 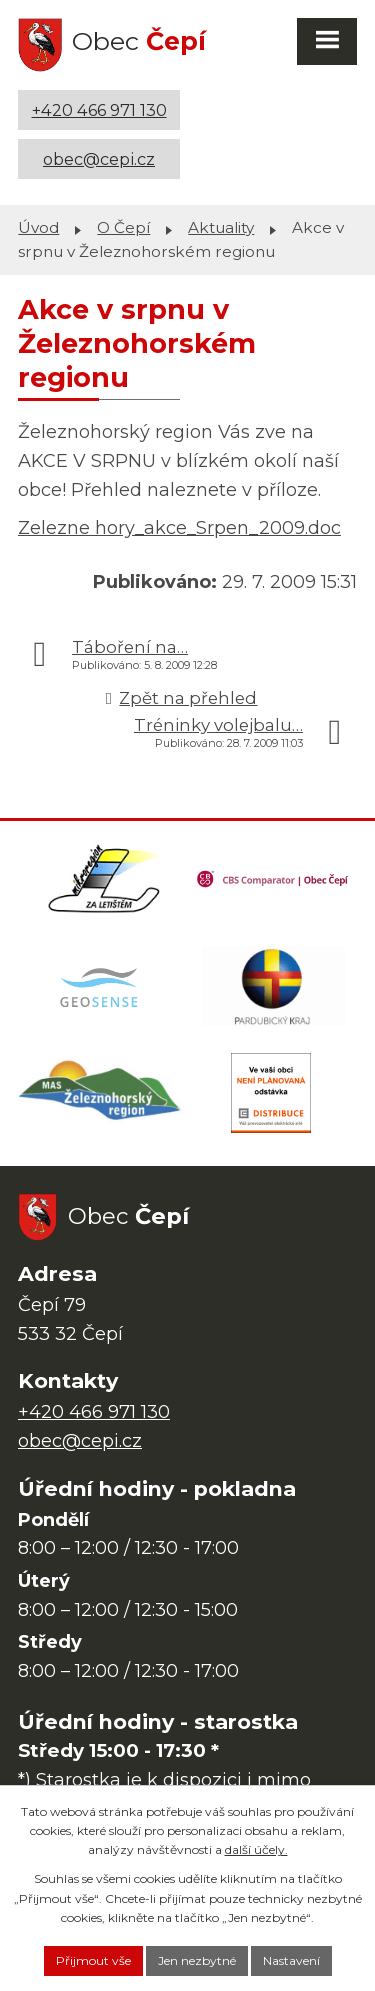 What do you see at coordinates (271, 1093) in the screenshot?
I see `[ČEZ Distribuce]` at bounding box center [271, 1093].